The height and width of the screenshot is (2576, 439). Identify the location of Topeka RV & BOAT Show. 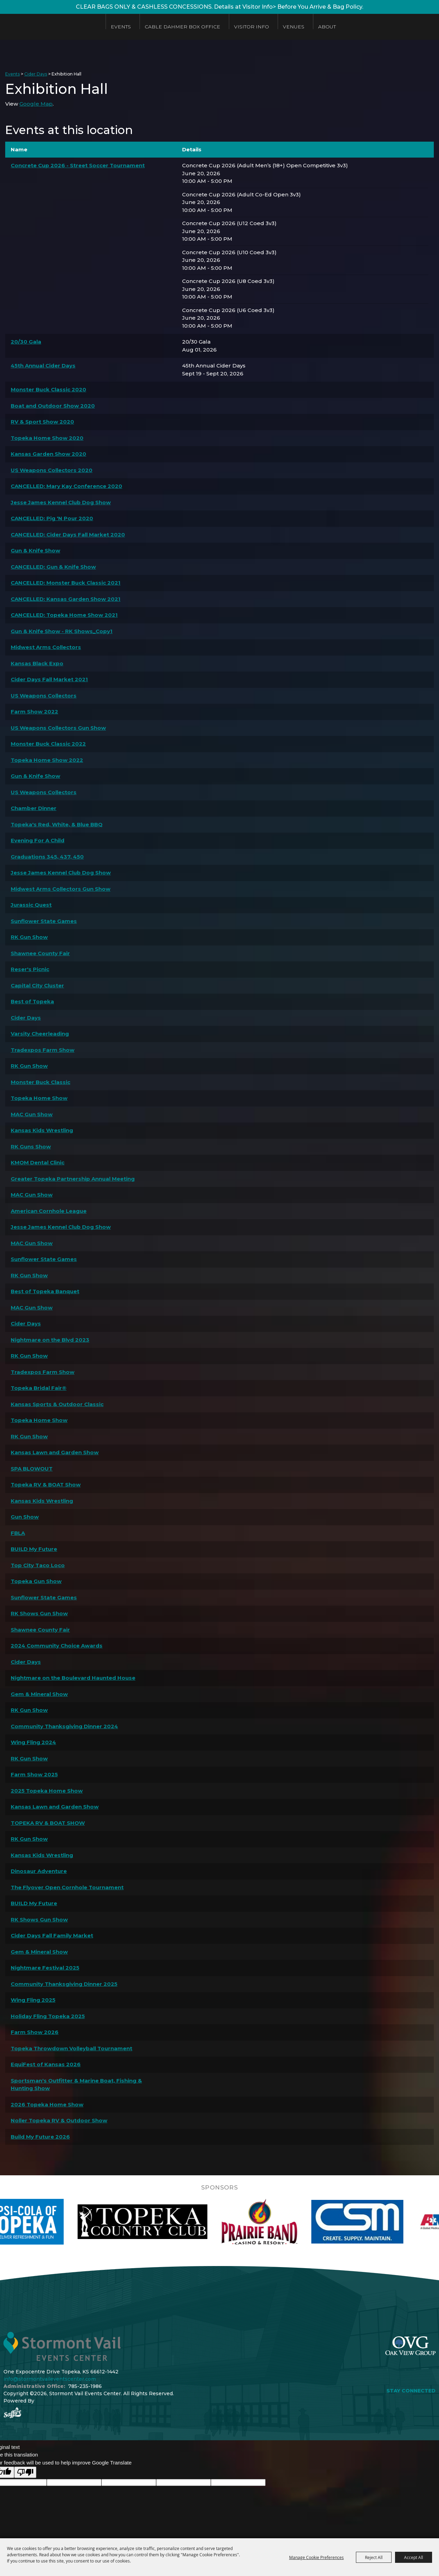
(46, 1484).